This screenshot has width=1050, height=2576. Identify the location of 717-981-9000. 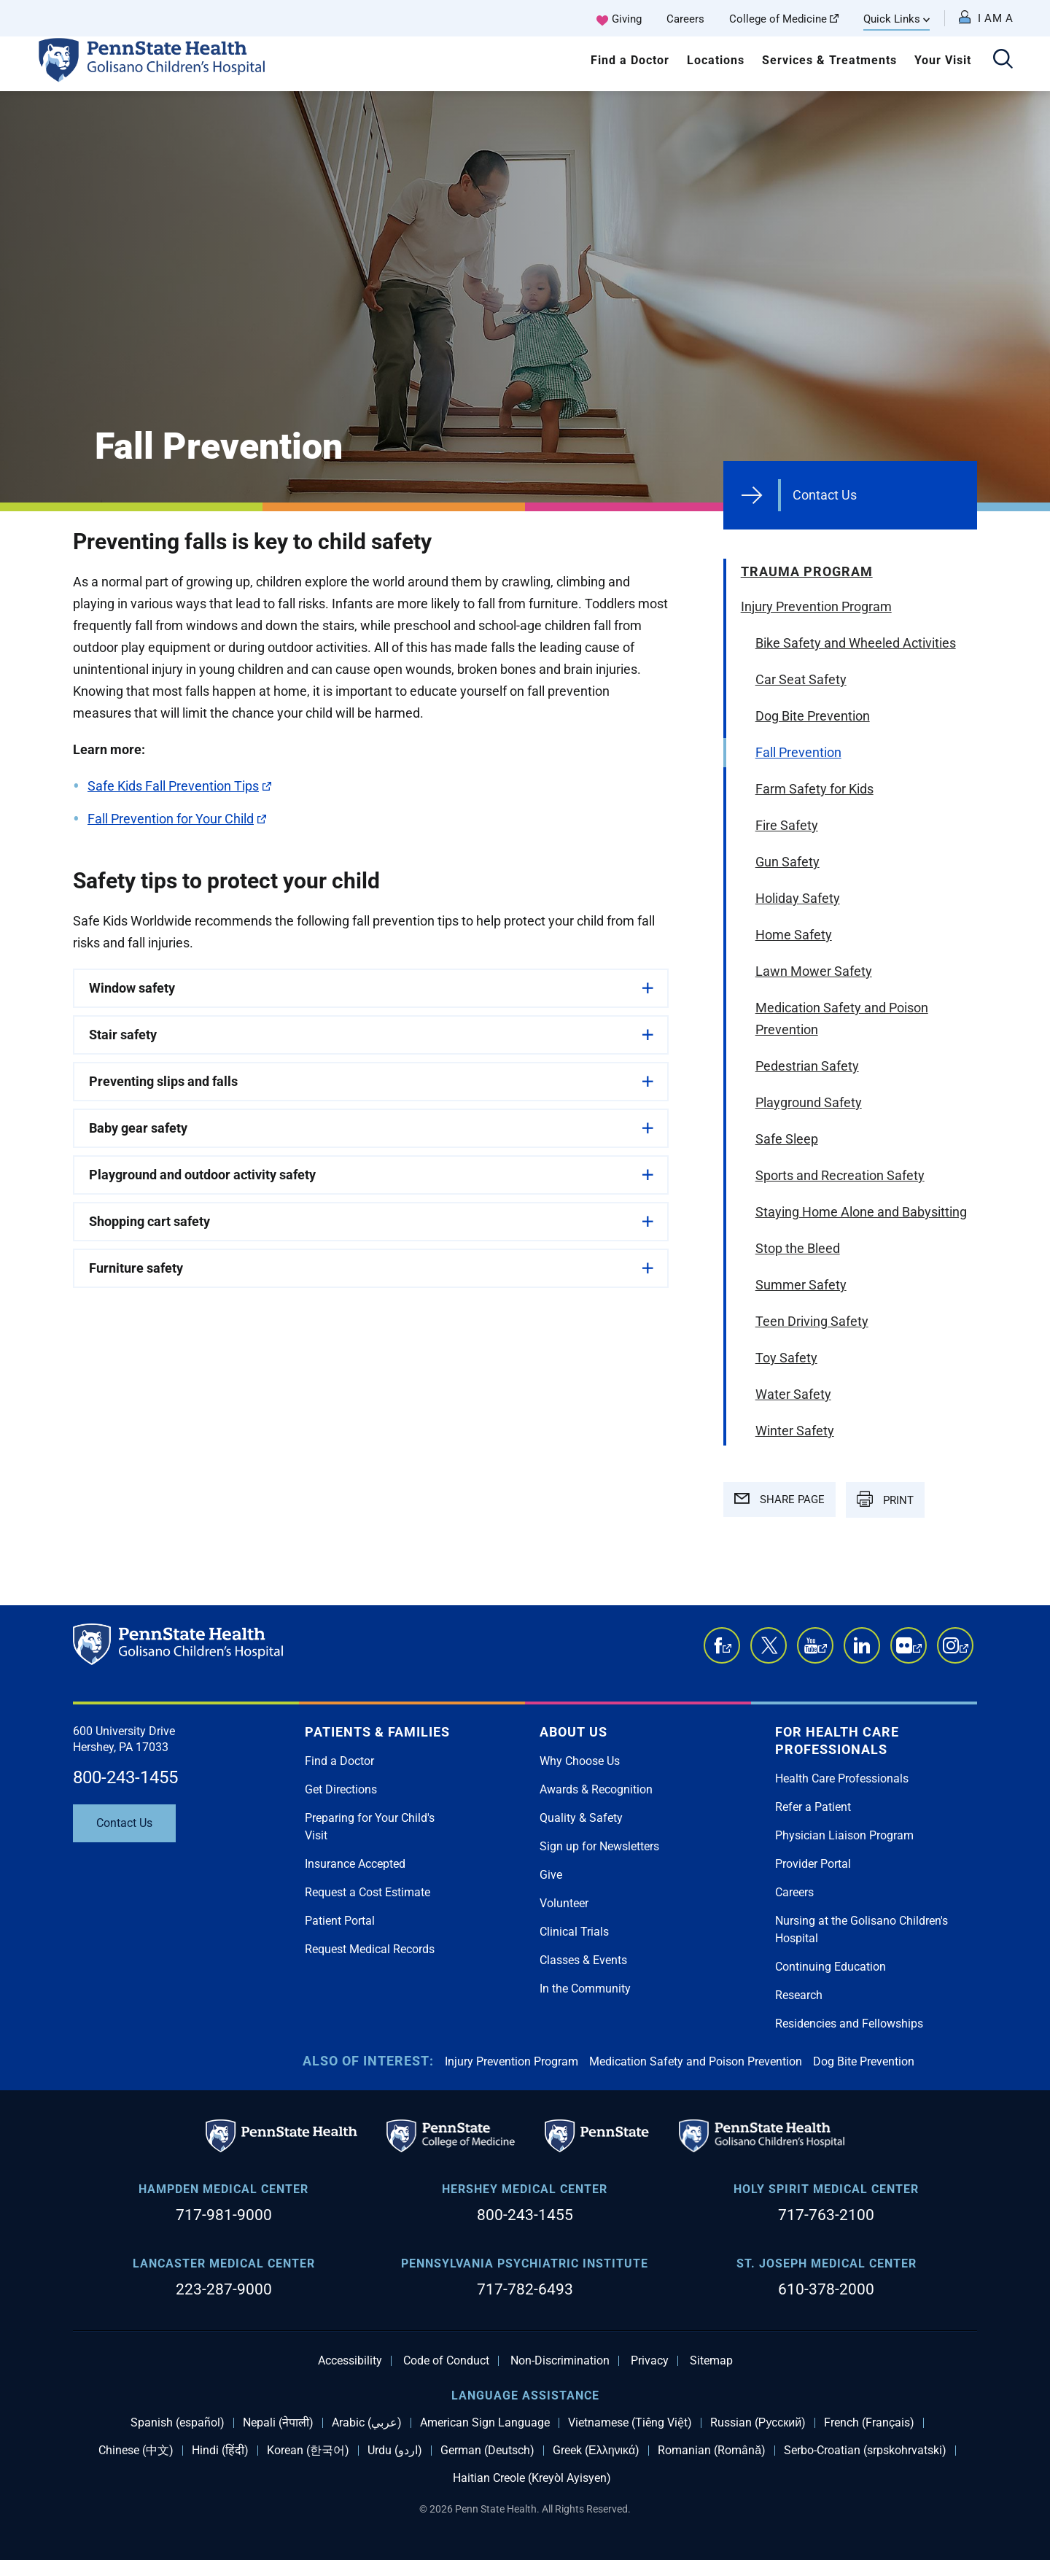
(224, 2215).